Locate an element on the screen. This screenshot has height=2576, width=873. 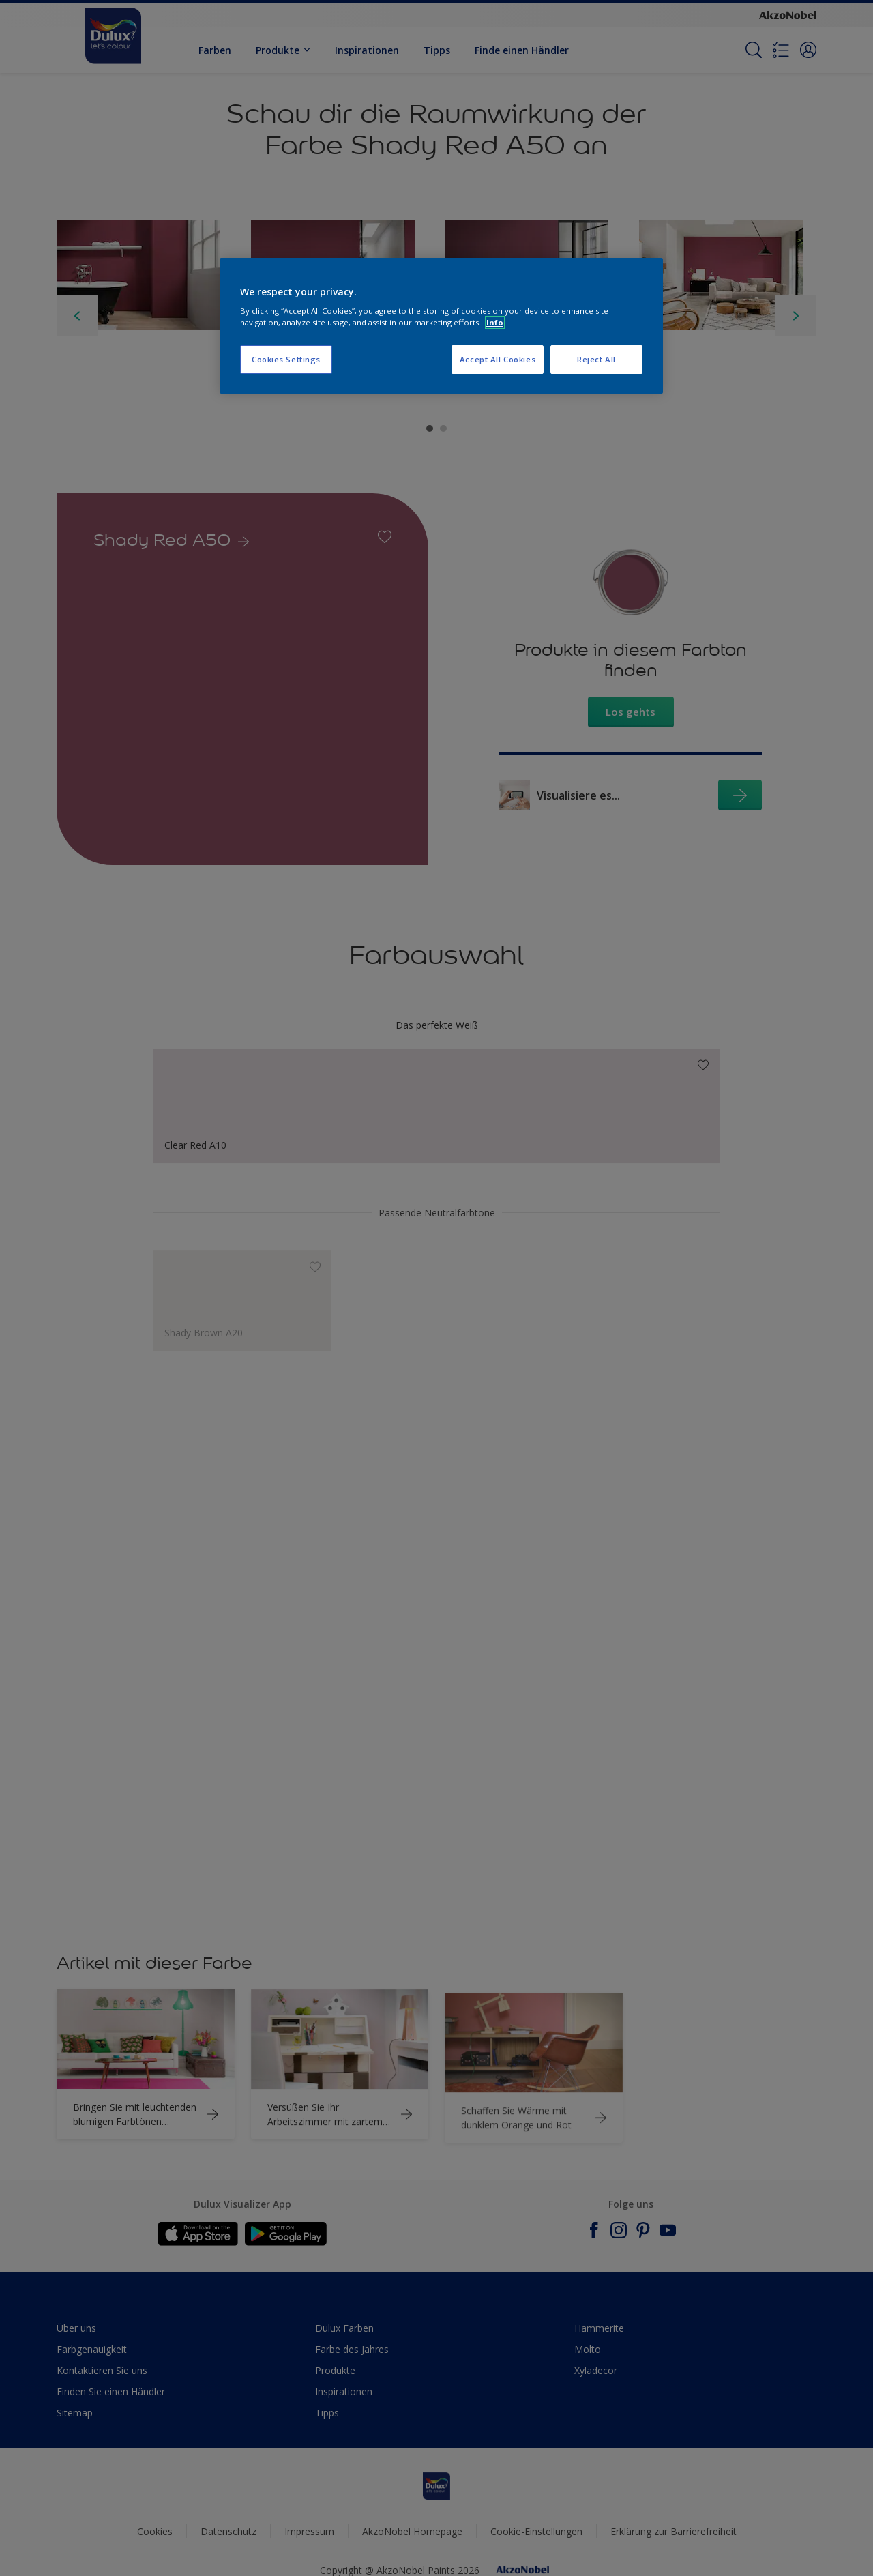
Cookies Settings [Cookies Settings, Opens the preference center dialog] is located at coordinates (286, 359).